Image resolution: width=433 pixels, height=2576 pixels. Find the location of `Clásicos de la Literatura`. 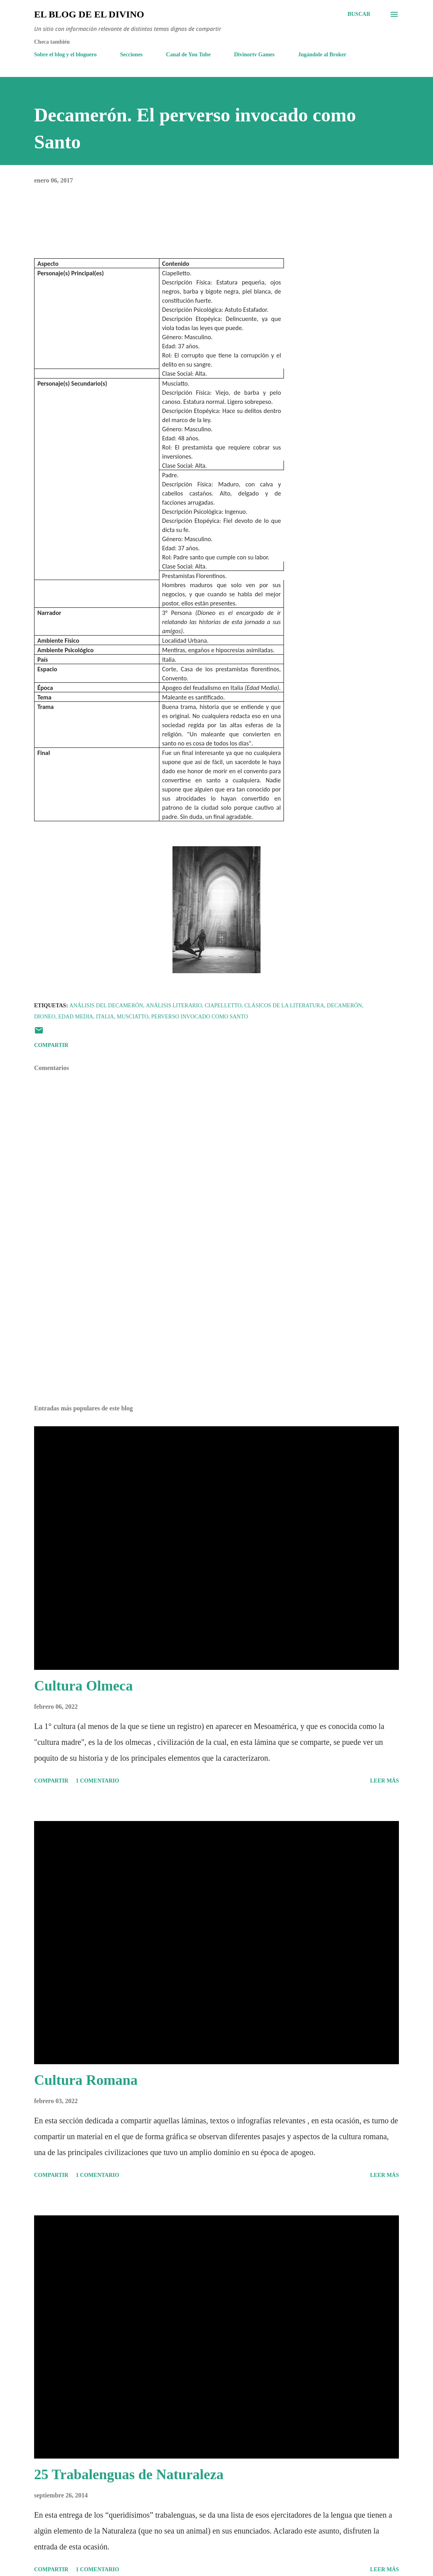

Clásicos de la Literatura is located at coordinates (284, 1006).